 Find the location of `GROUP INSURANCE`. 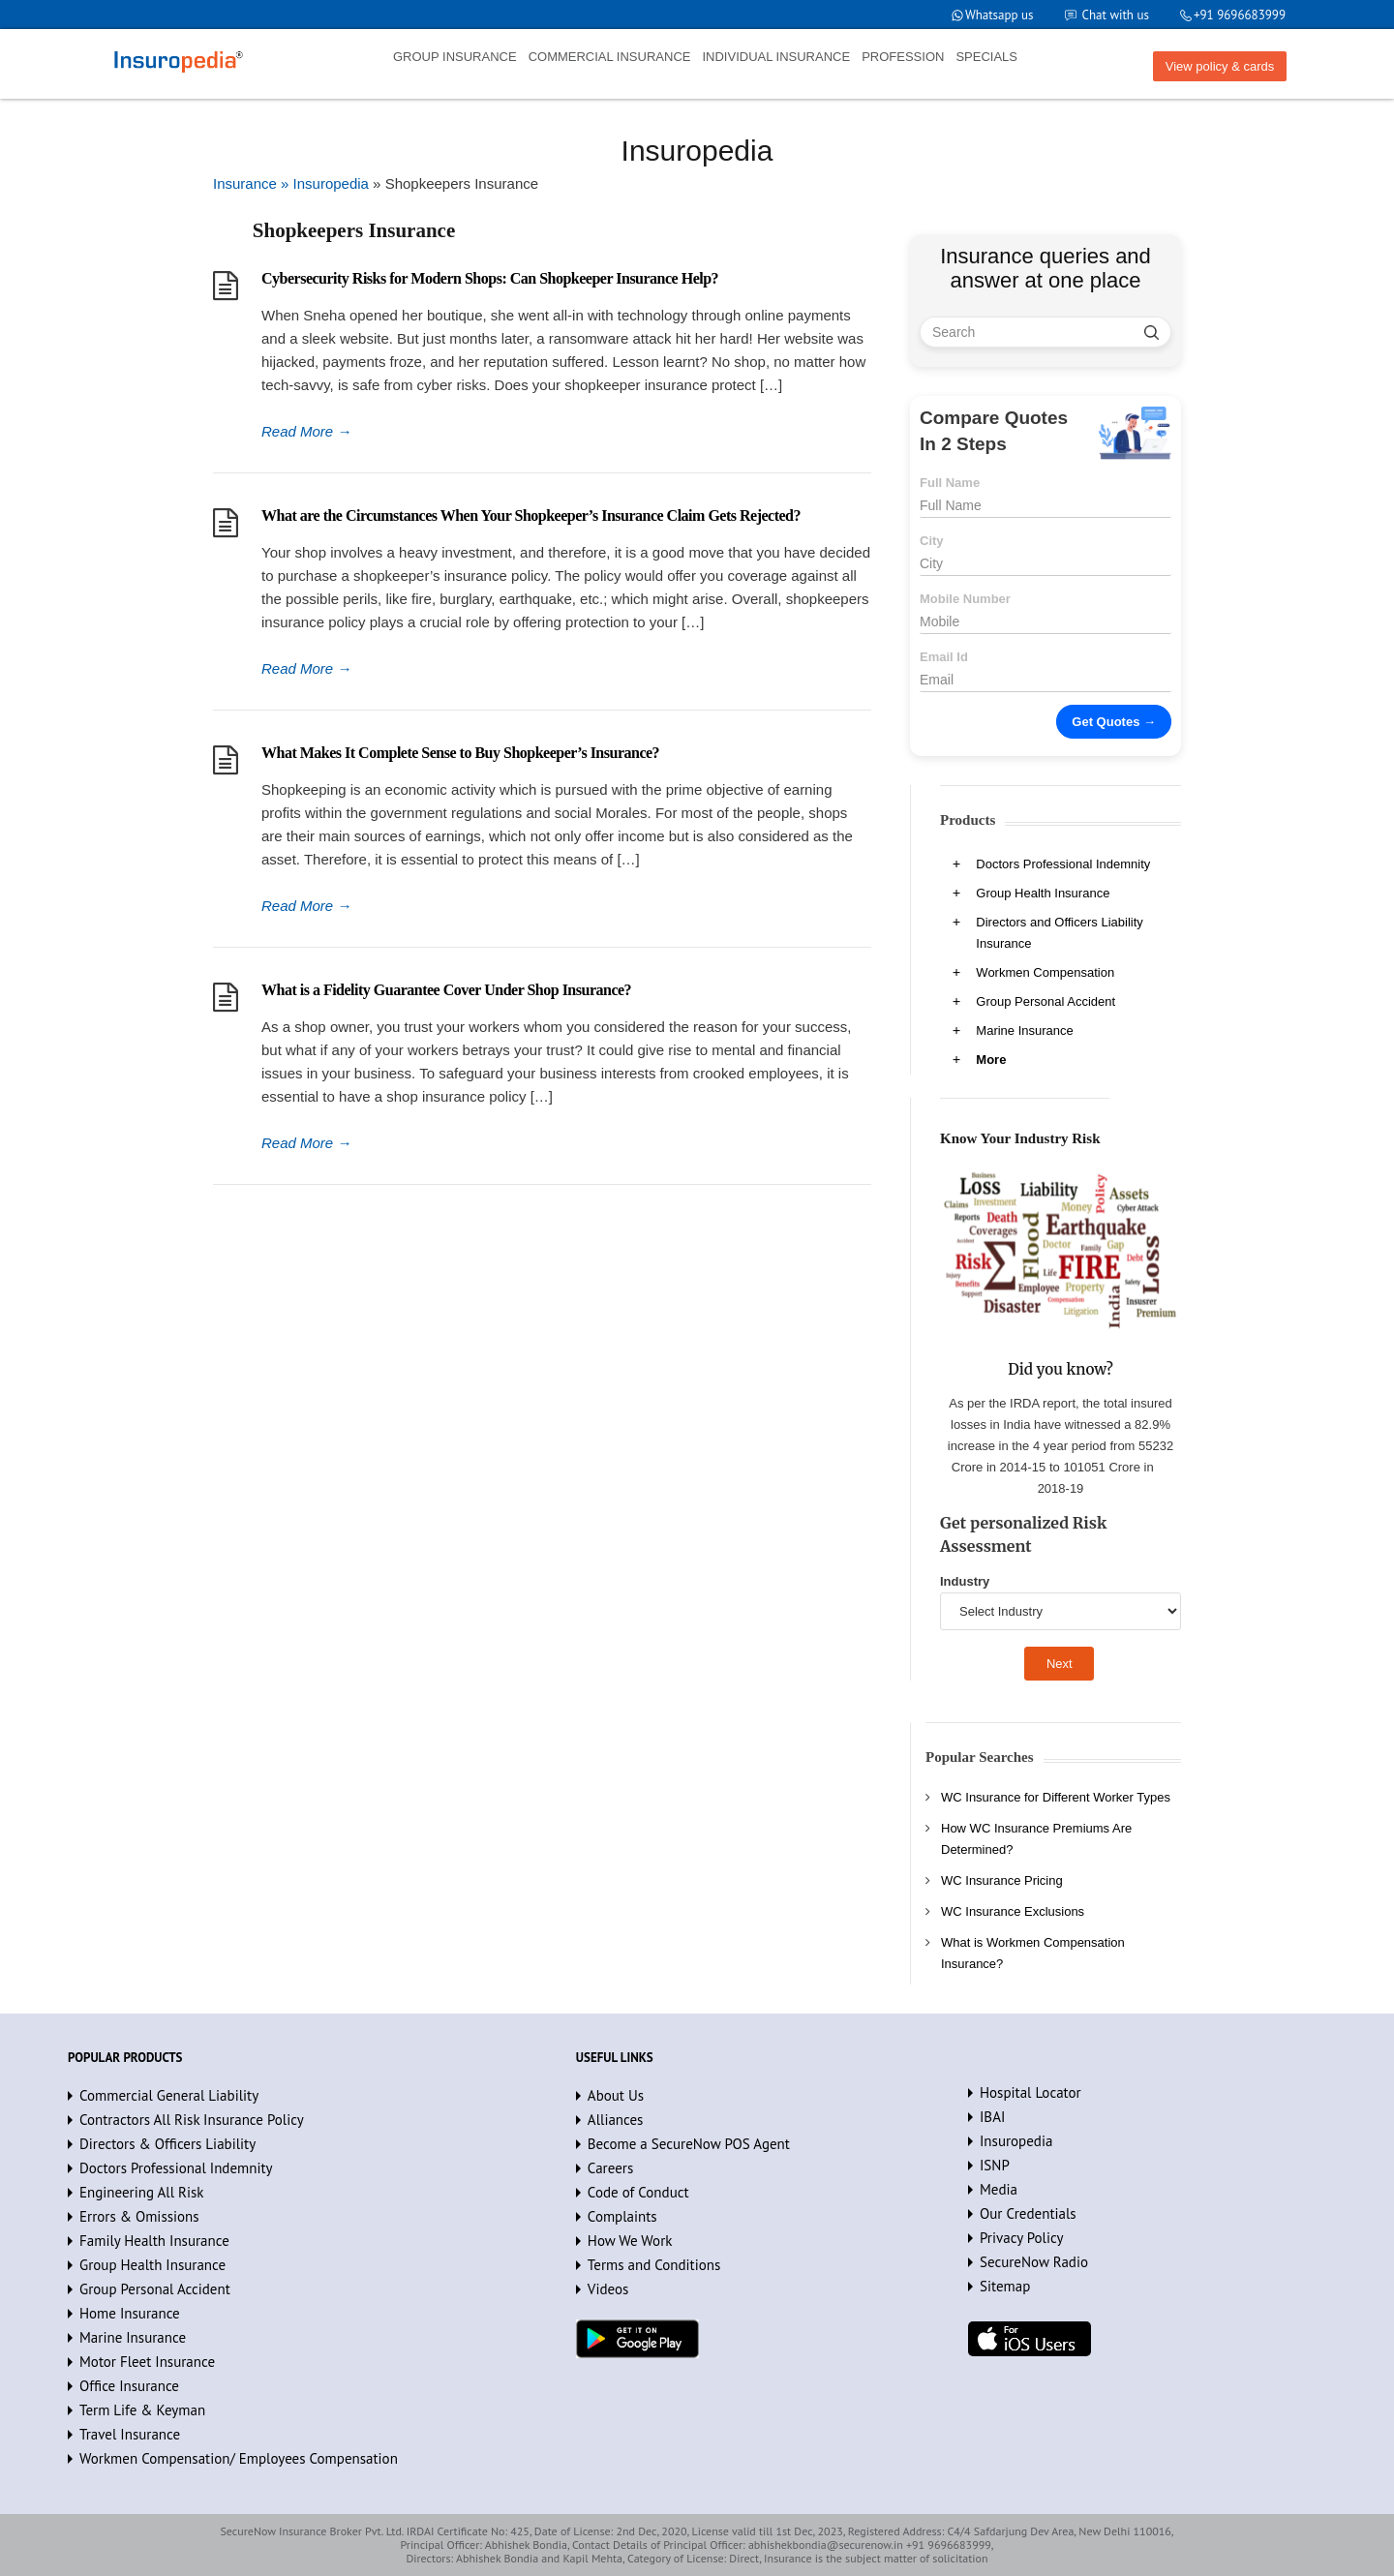

GROUP INSURANCE is located at coordinates (455, 56).